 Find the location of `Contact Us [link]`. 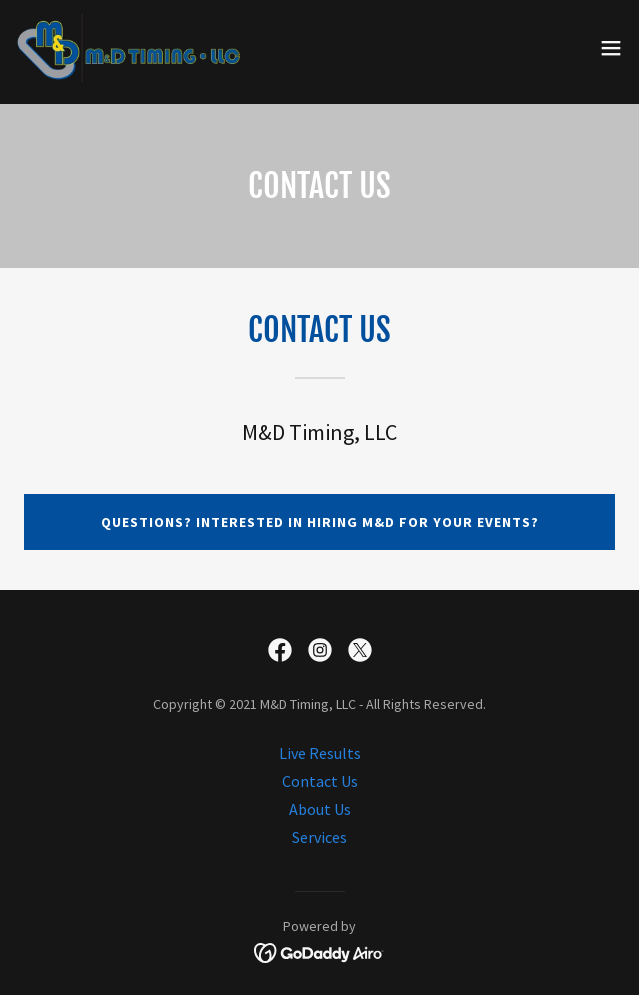

Contact Us [link] is located at coordinates (320, 781).